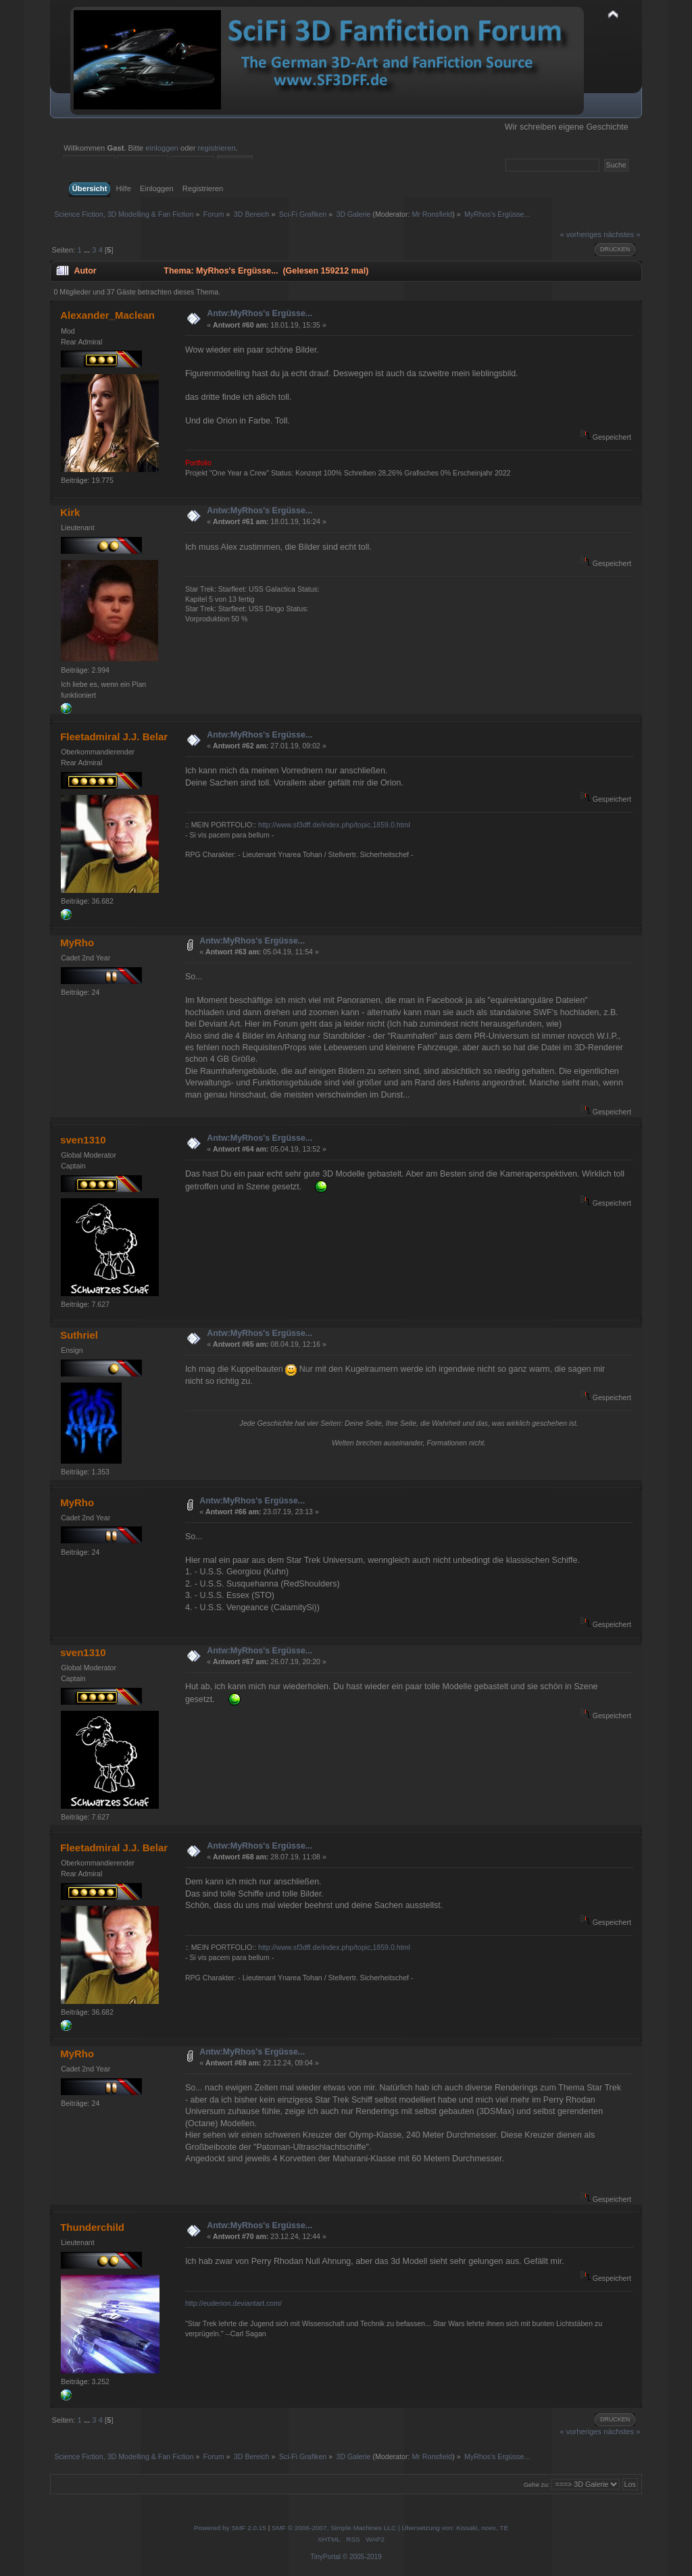 This screenshot has width=692, height=2576. I want to click on SMF © 2006-2007, Simple Machines LLC | Übersetzung von: Kissaki, noex, TE, so click(390, 2527).